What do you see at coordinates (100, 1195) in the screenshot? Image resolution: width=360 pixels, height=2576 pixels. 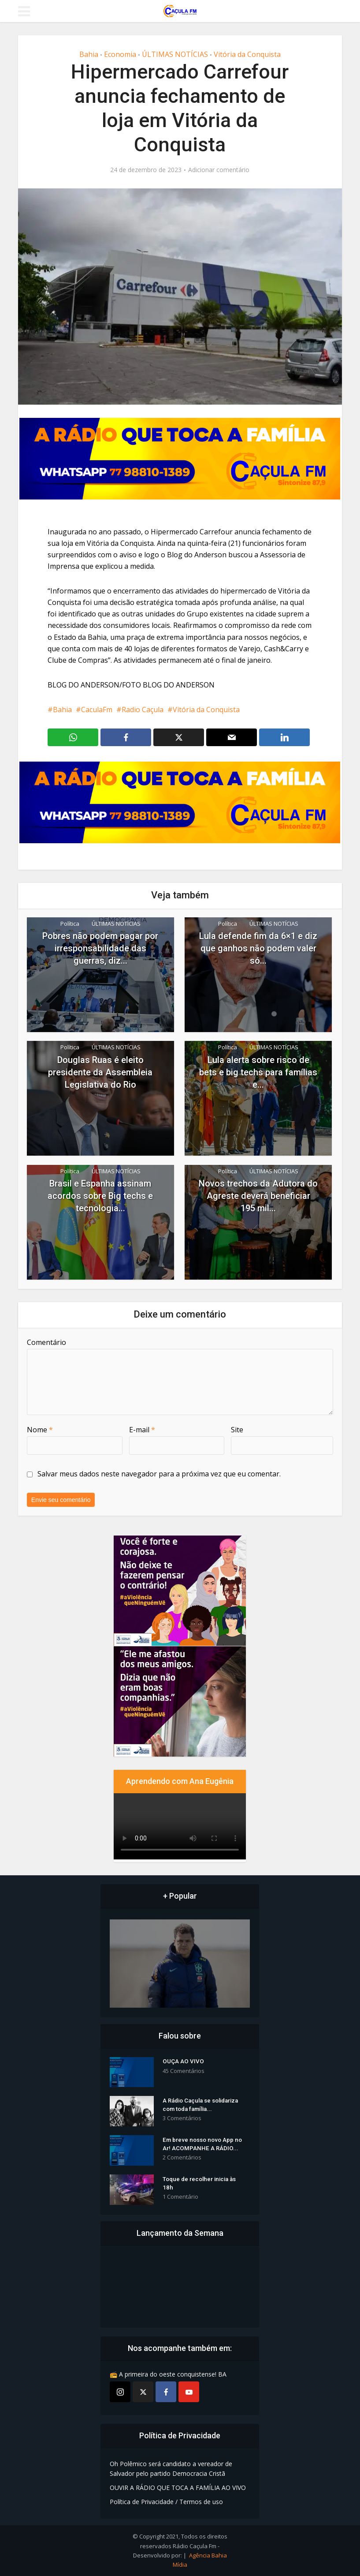 I see `Brasil e Espanha assinam acordos sobre Big techs e tecnologia...` at bounding box center [100, 1195].